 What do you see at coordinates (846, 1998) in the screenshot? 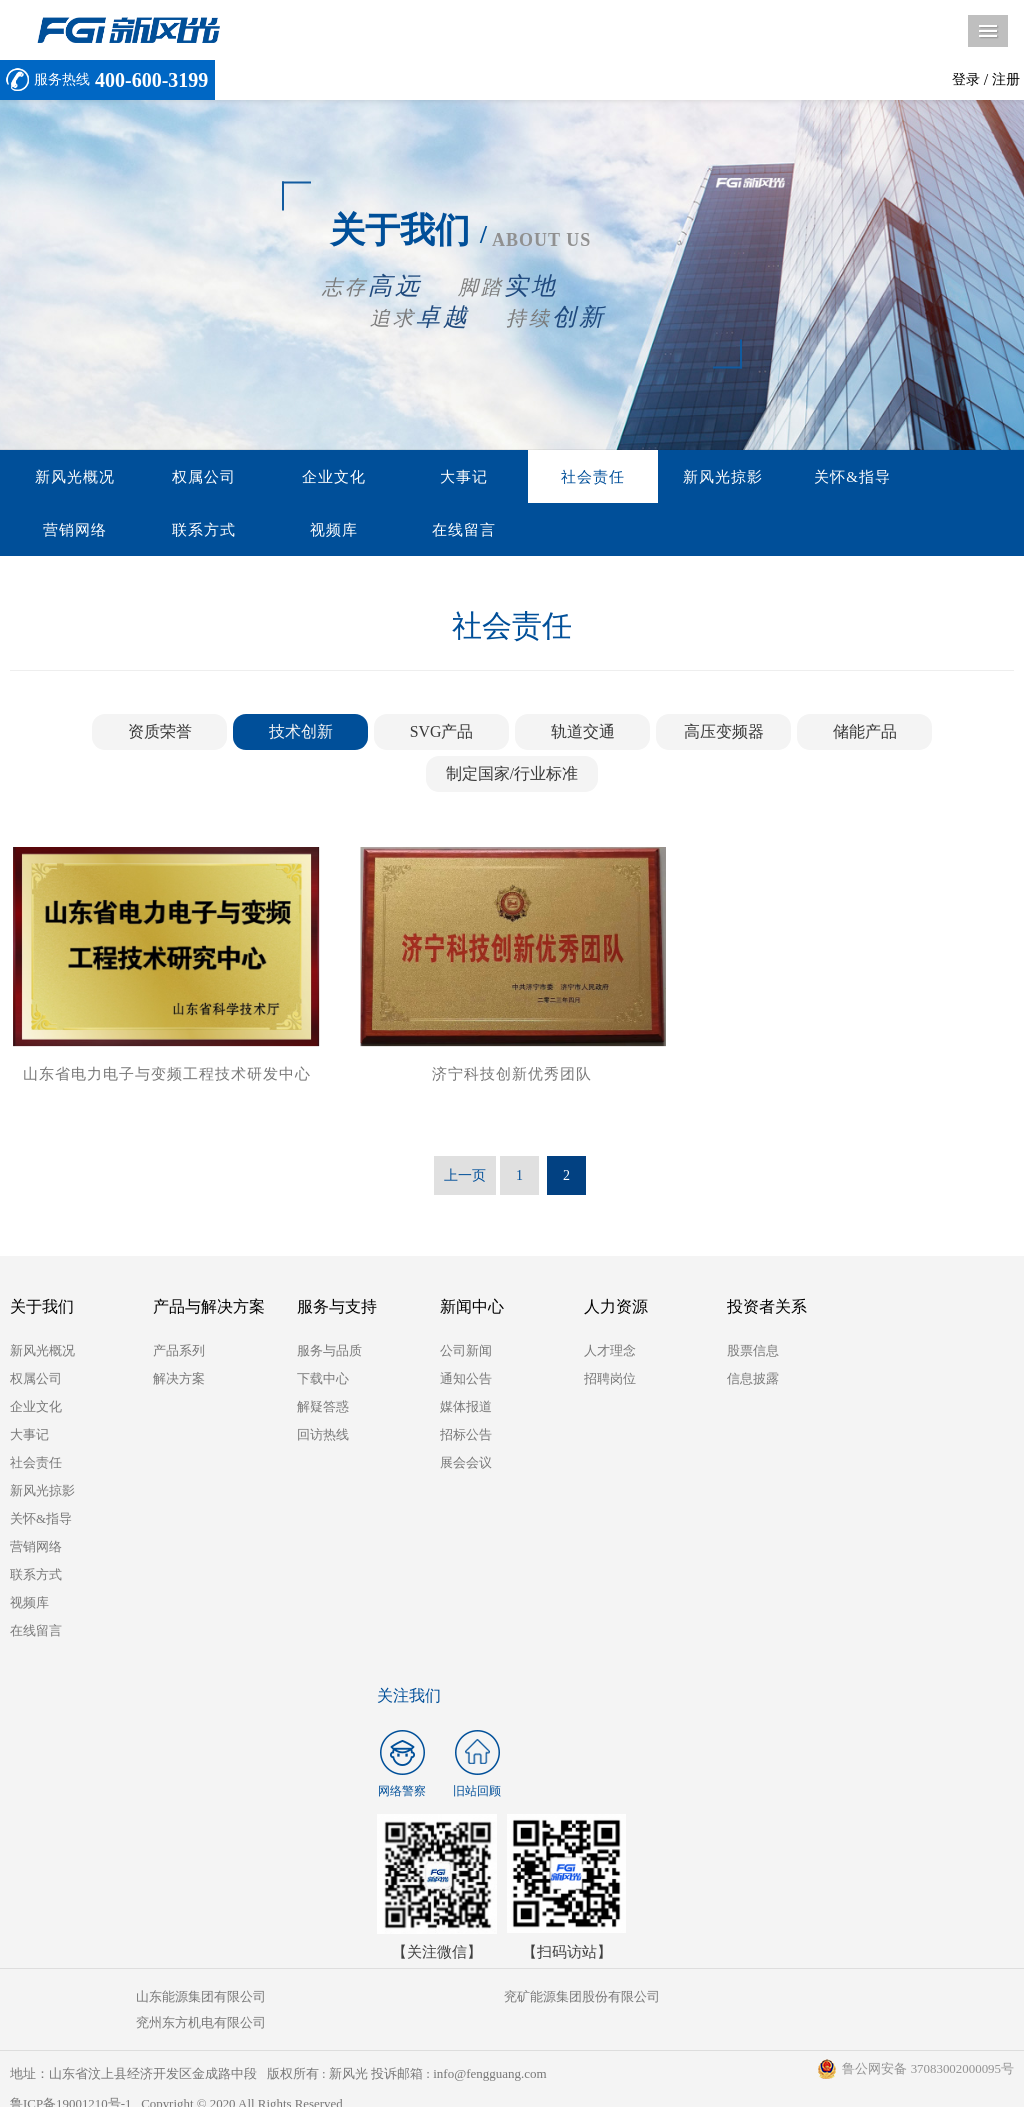
I see `兖州东方机电有限公司` at bounding box center [846, 1998].